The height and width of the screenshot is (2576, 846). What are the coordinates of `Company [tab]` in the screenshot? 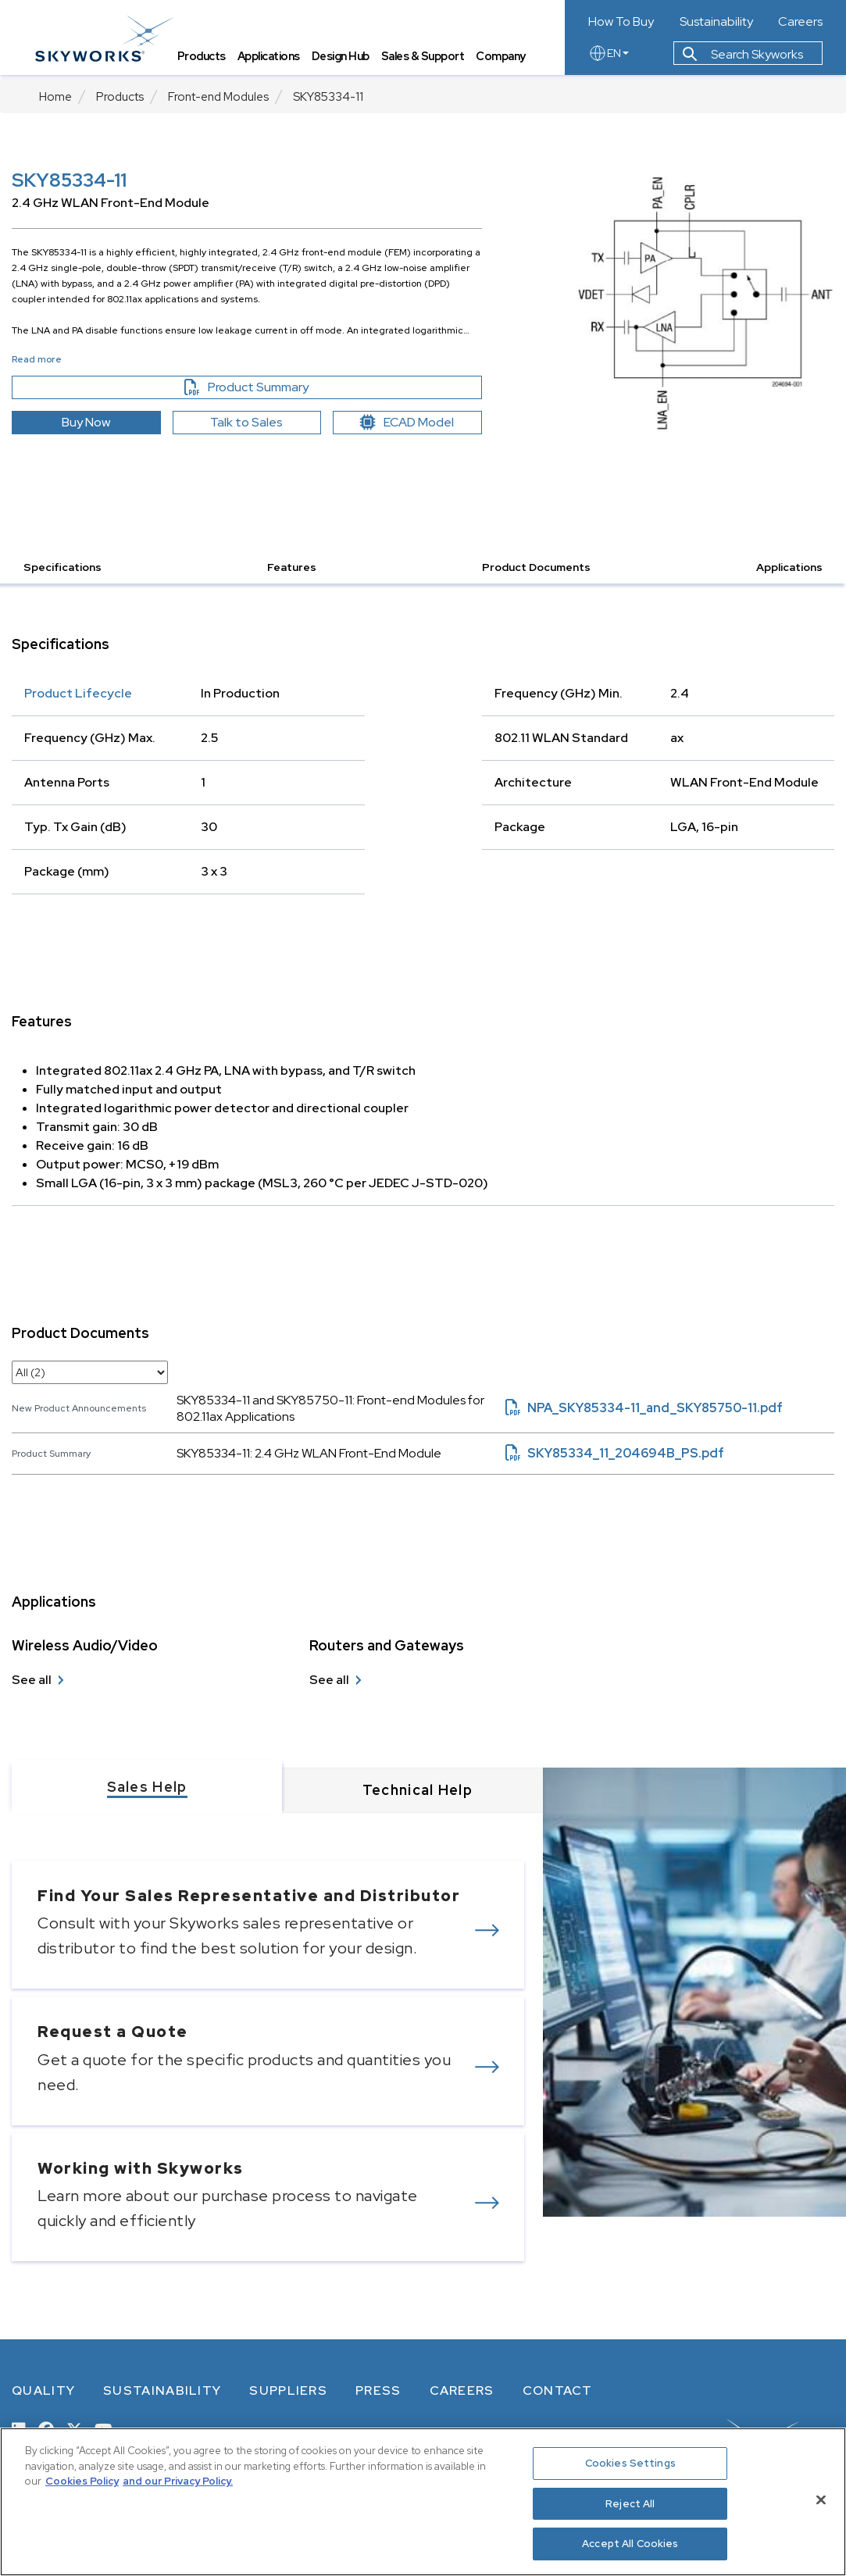 It's located at (505, 59).